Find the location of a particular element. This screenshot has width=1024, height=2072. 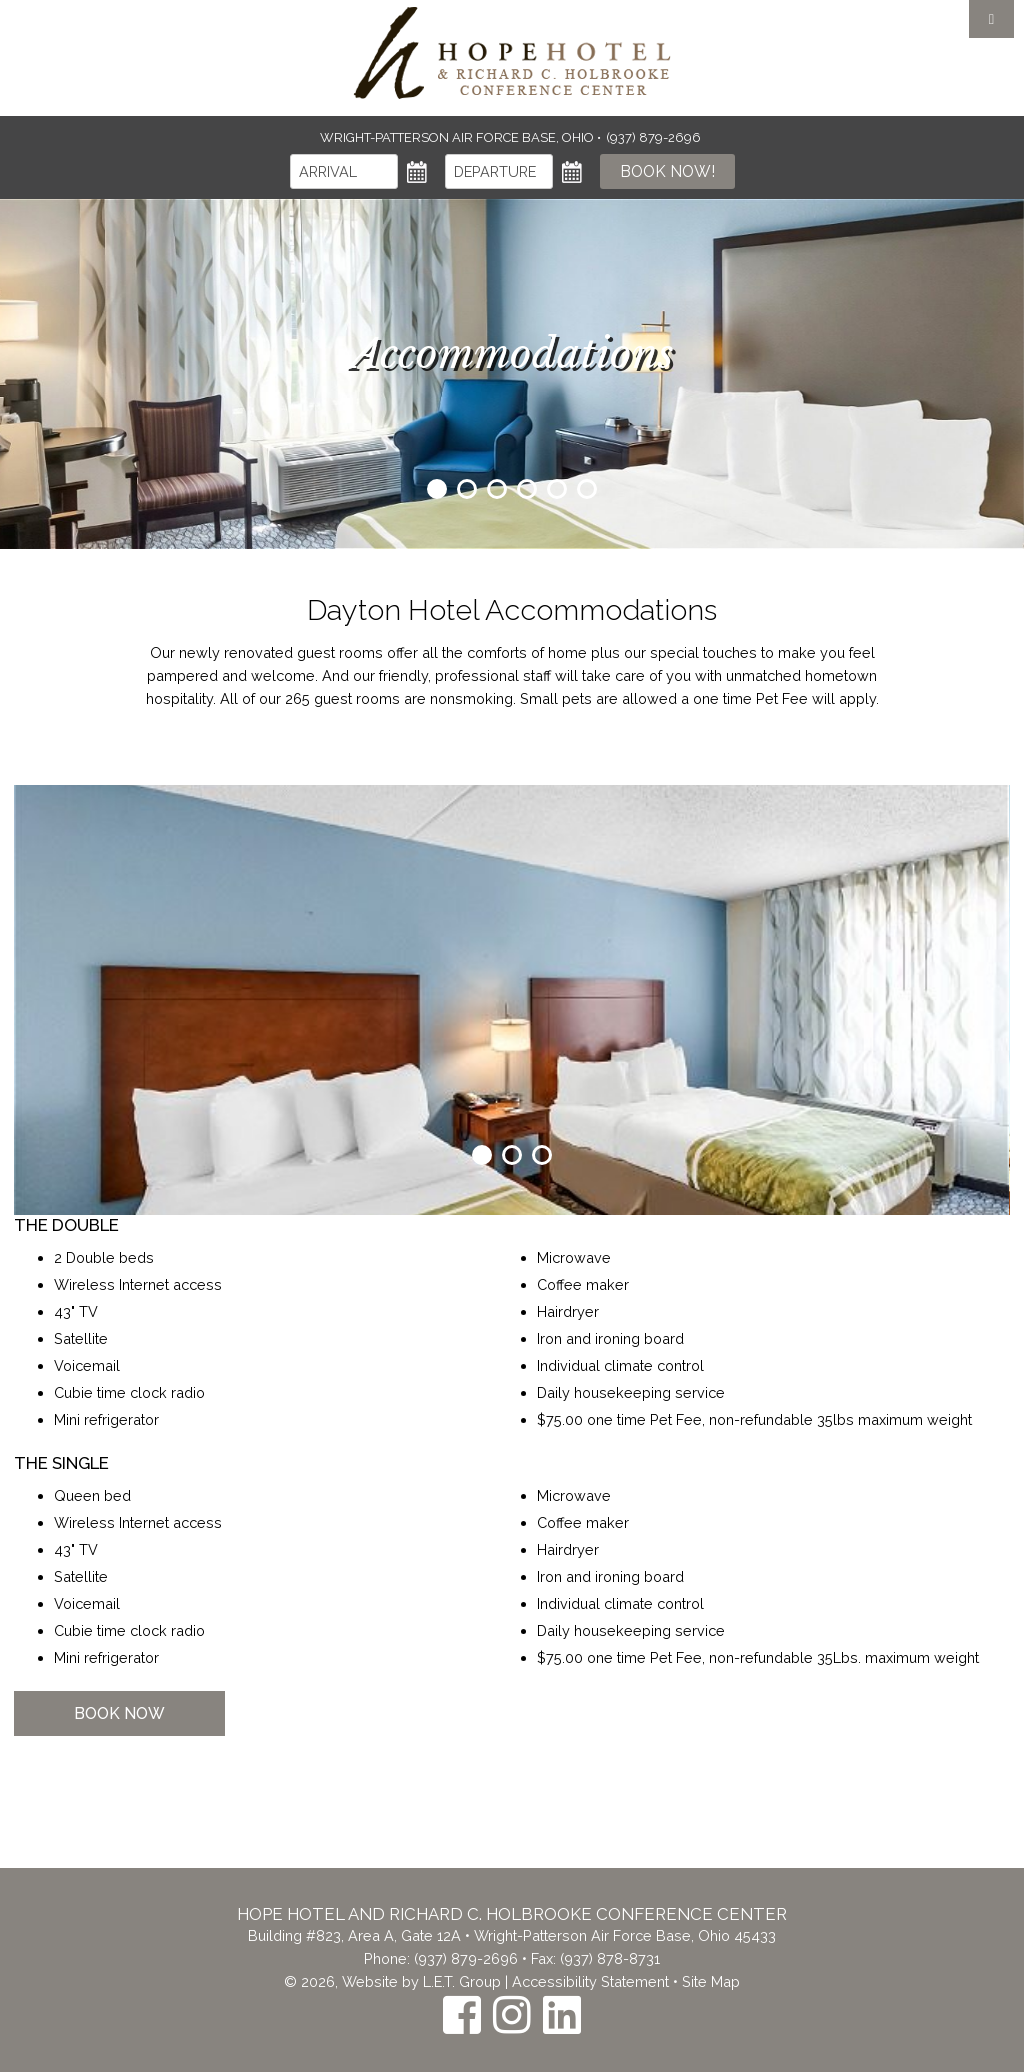

(937) 879-2696 is located at coordinates (466, 1958).